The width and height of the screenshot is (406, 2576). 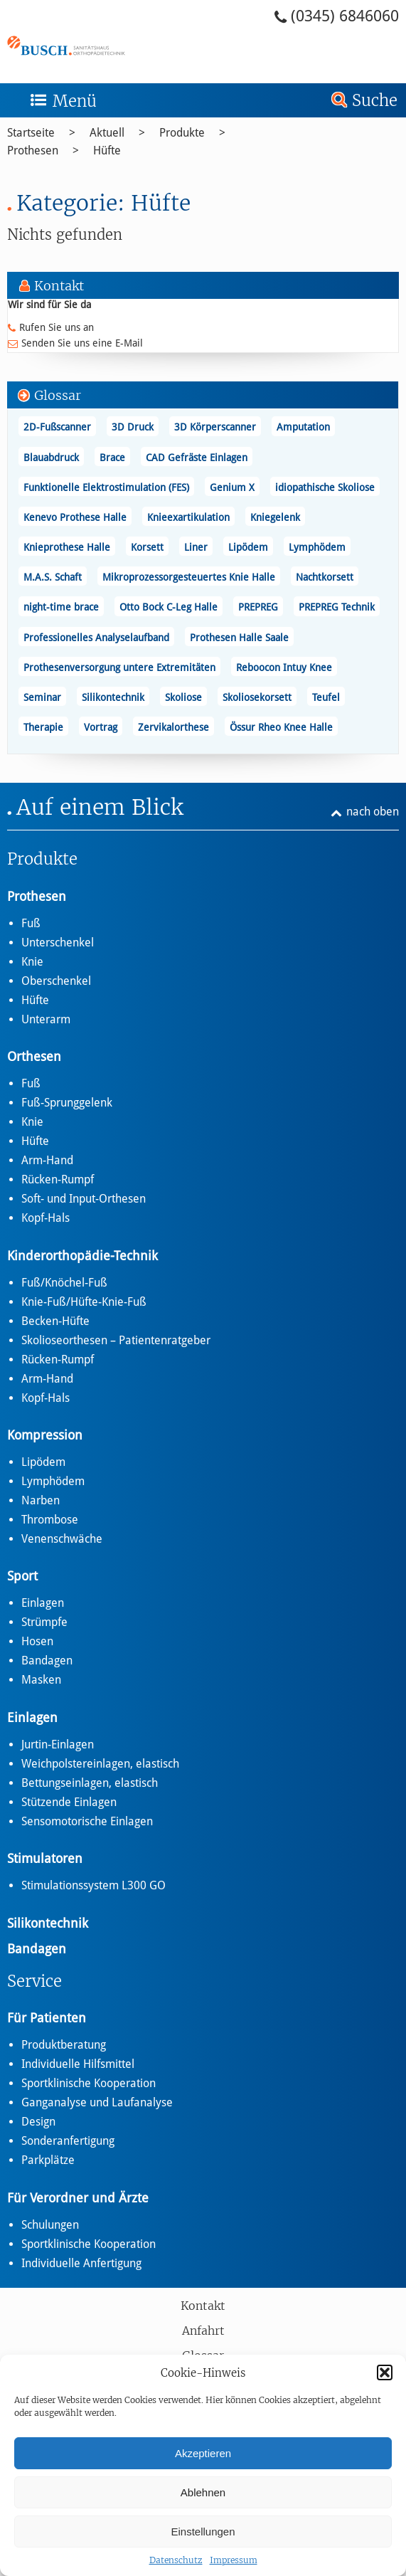 I want to click on Unterarm, so click(x=45, y=1019).